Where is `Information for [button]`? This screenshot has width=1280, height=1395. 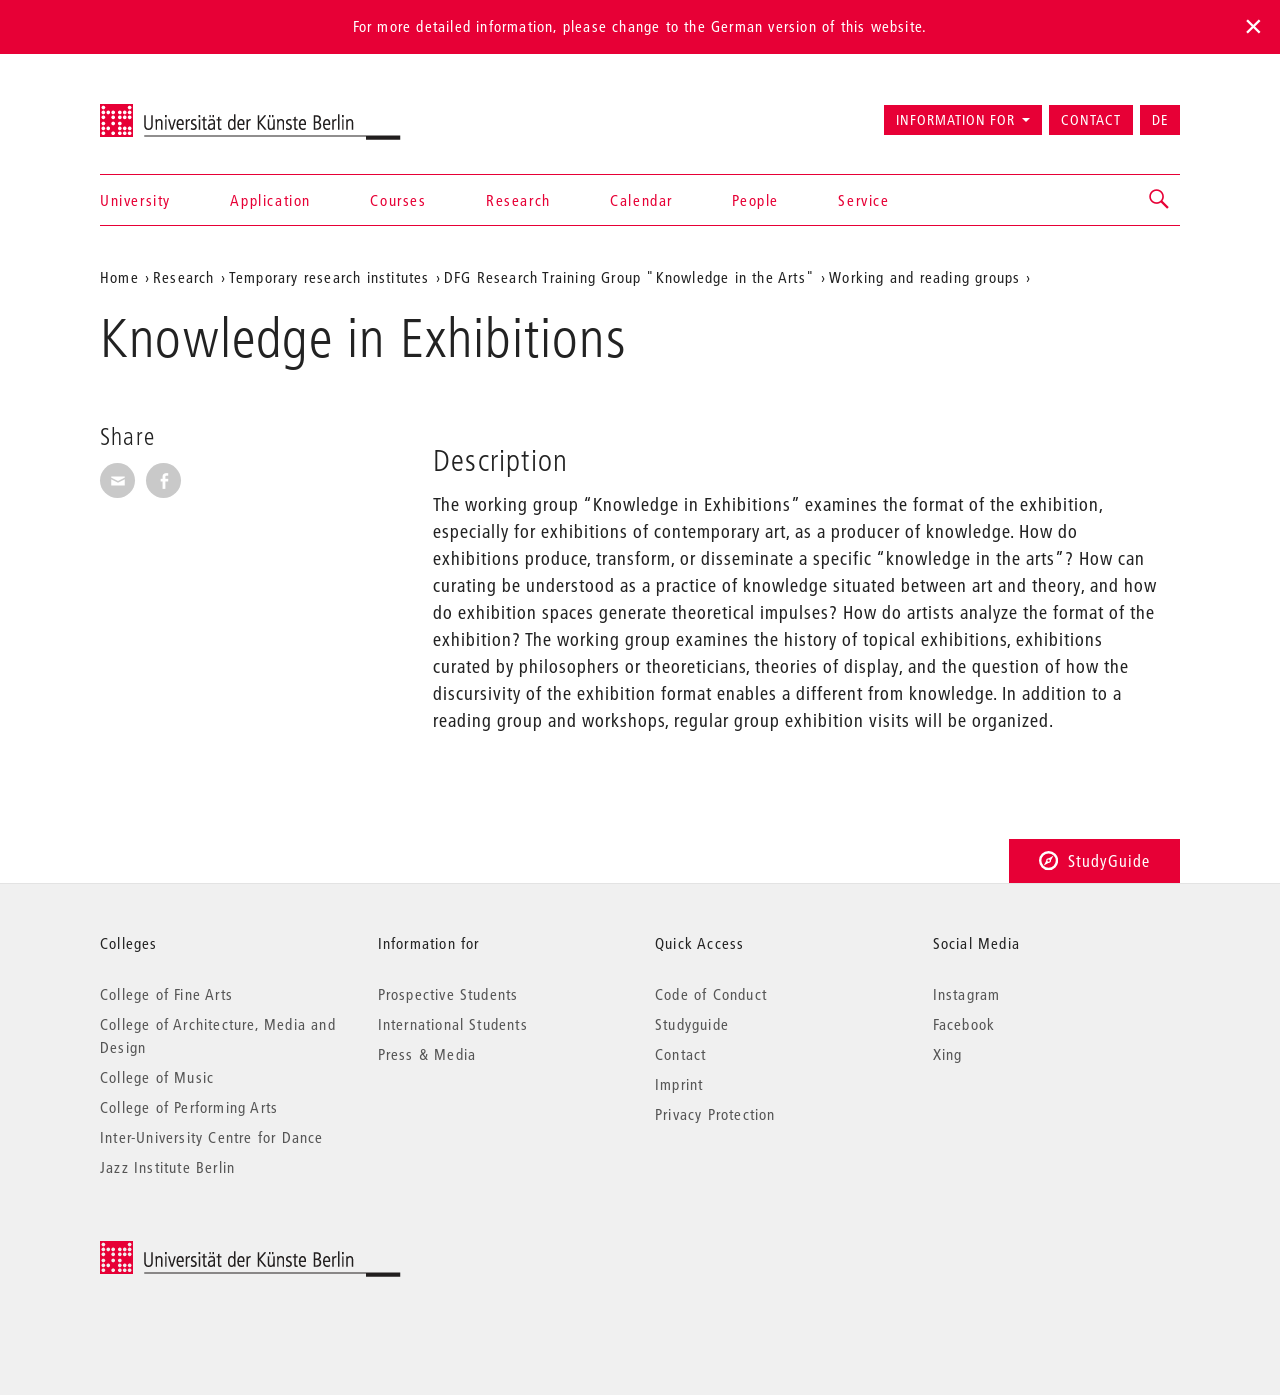
Information for [button] is located at coordinates (955, 120).